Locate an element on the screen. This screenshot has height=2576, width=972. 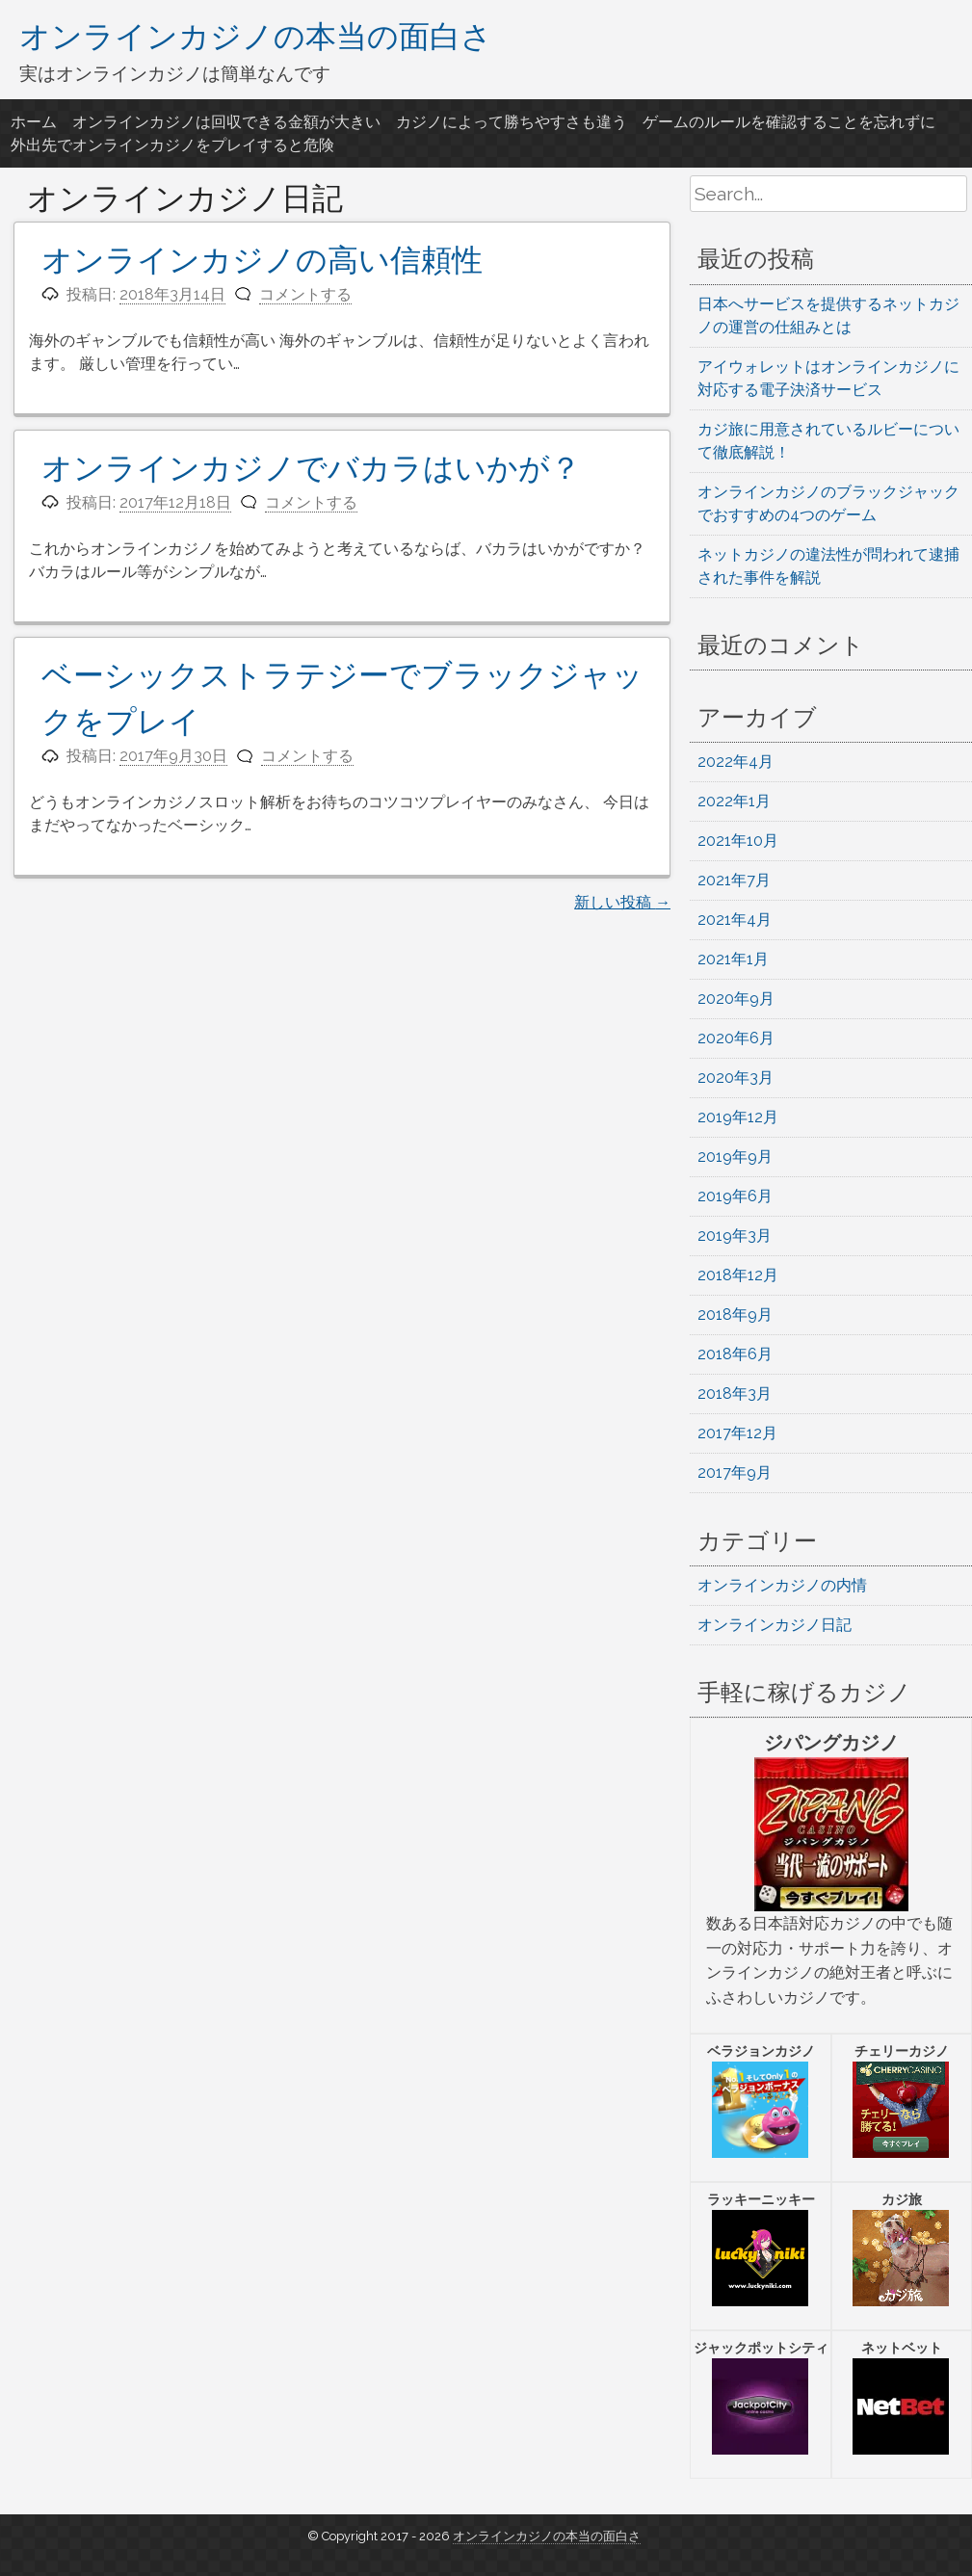
2018年9月 is located at coordinates (735, 1314).